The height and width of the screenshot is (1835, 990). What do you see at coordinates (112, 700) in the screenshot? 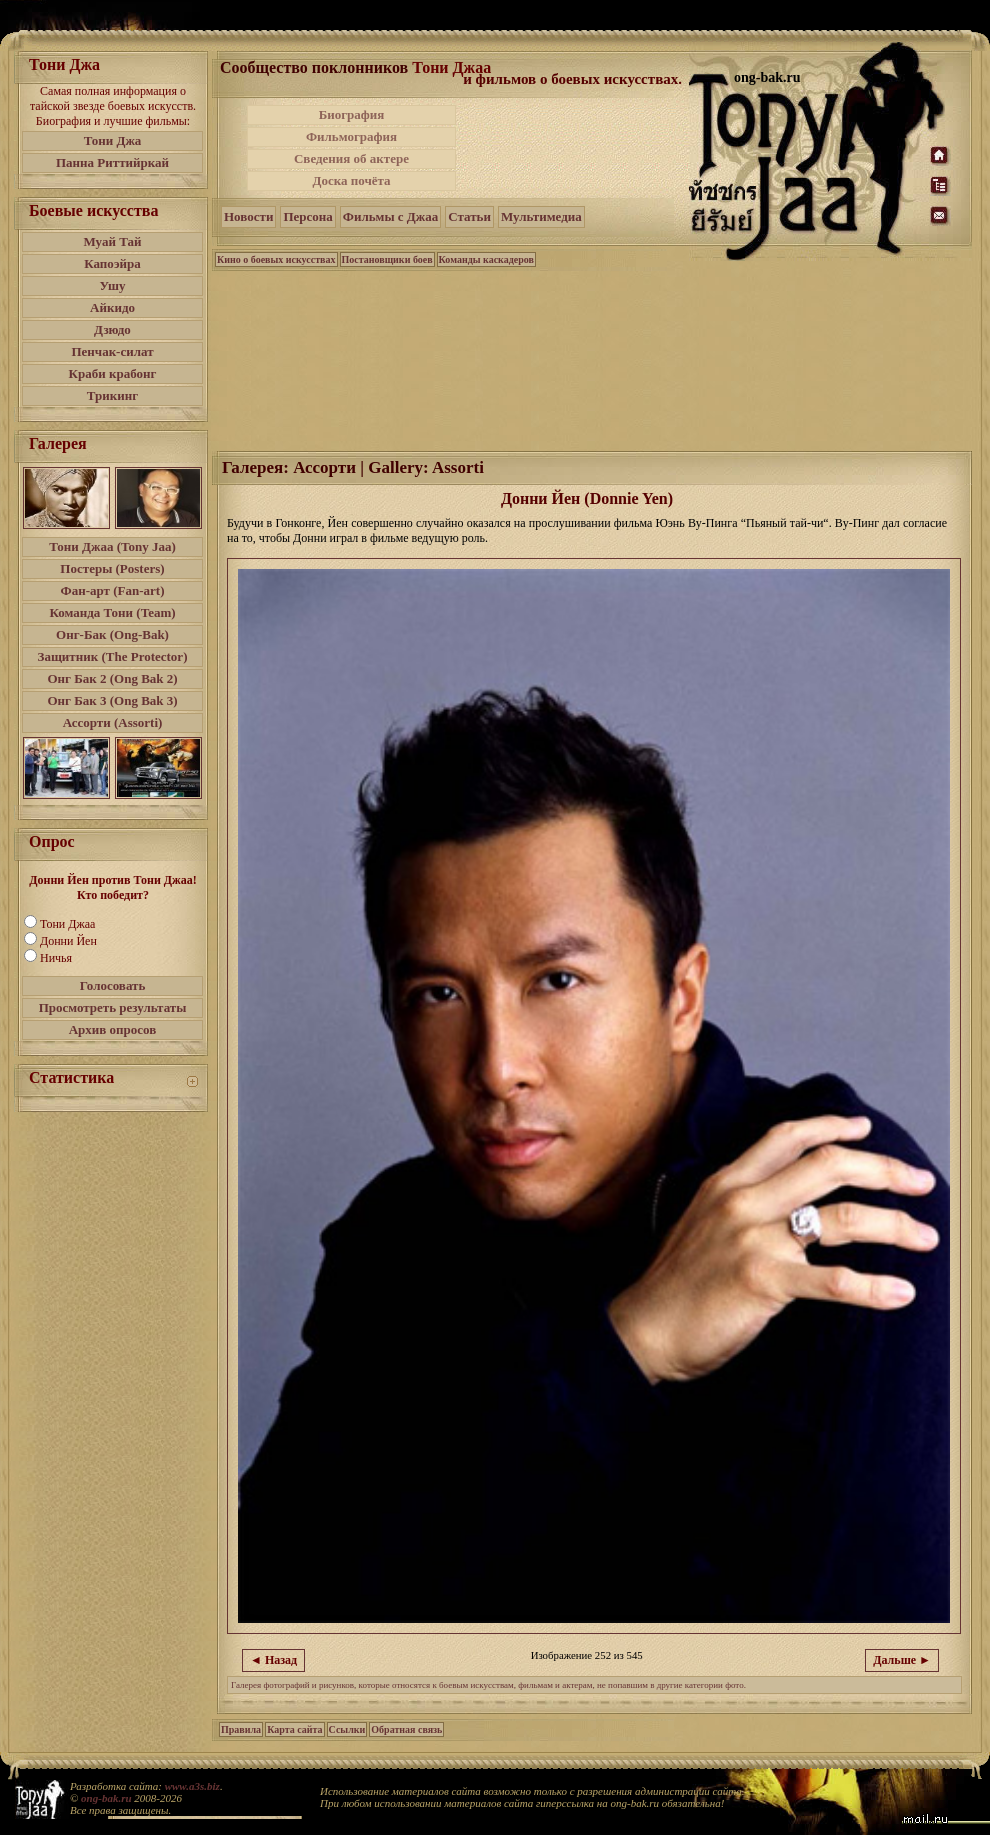
I see `Онг Бак 3 (Ong Bak 3)` at bounding box center [112, 700].